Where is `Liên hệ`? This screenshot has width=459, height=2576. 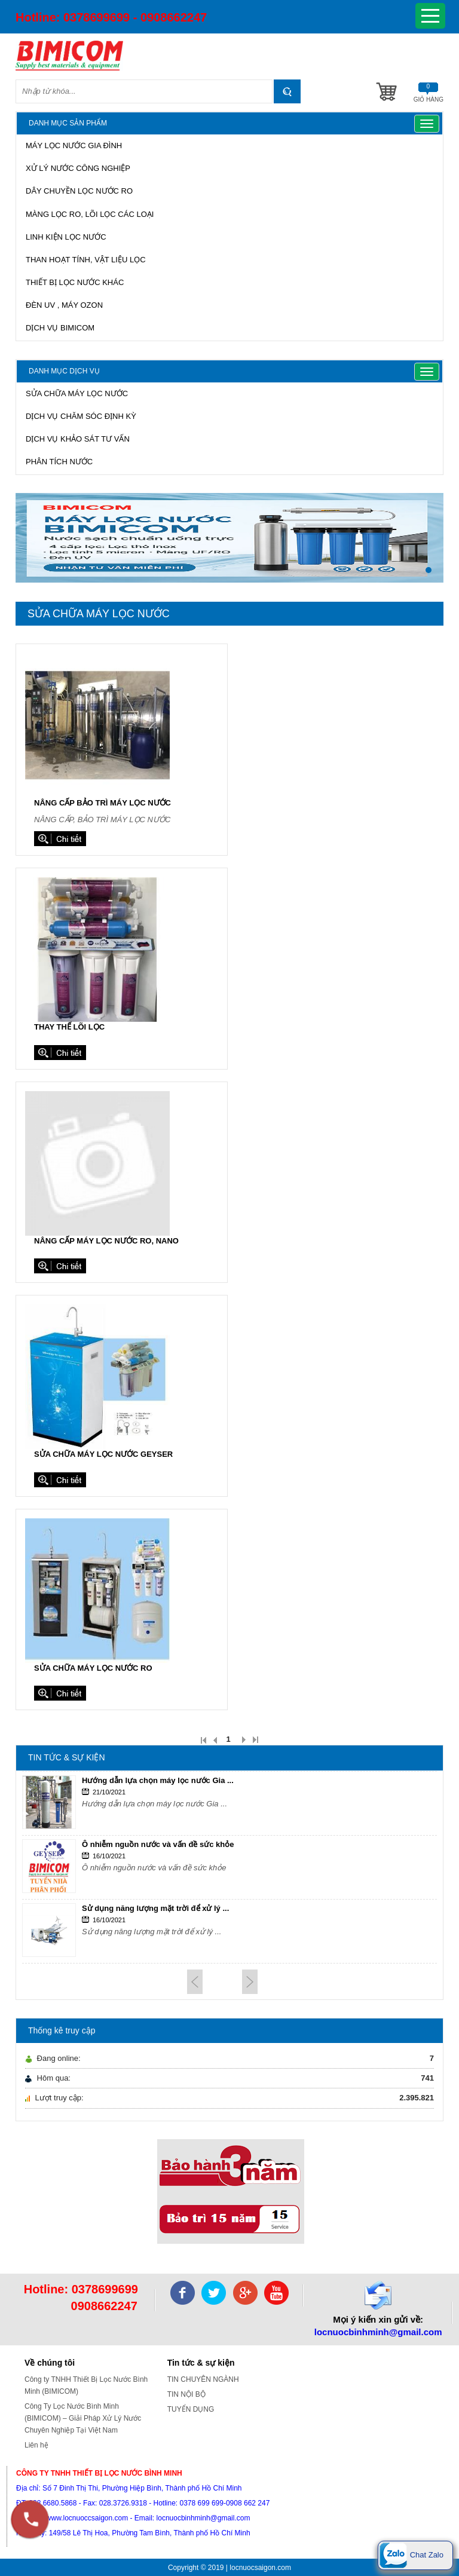
Liên hệ is located at coordinates (36, 2445).